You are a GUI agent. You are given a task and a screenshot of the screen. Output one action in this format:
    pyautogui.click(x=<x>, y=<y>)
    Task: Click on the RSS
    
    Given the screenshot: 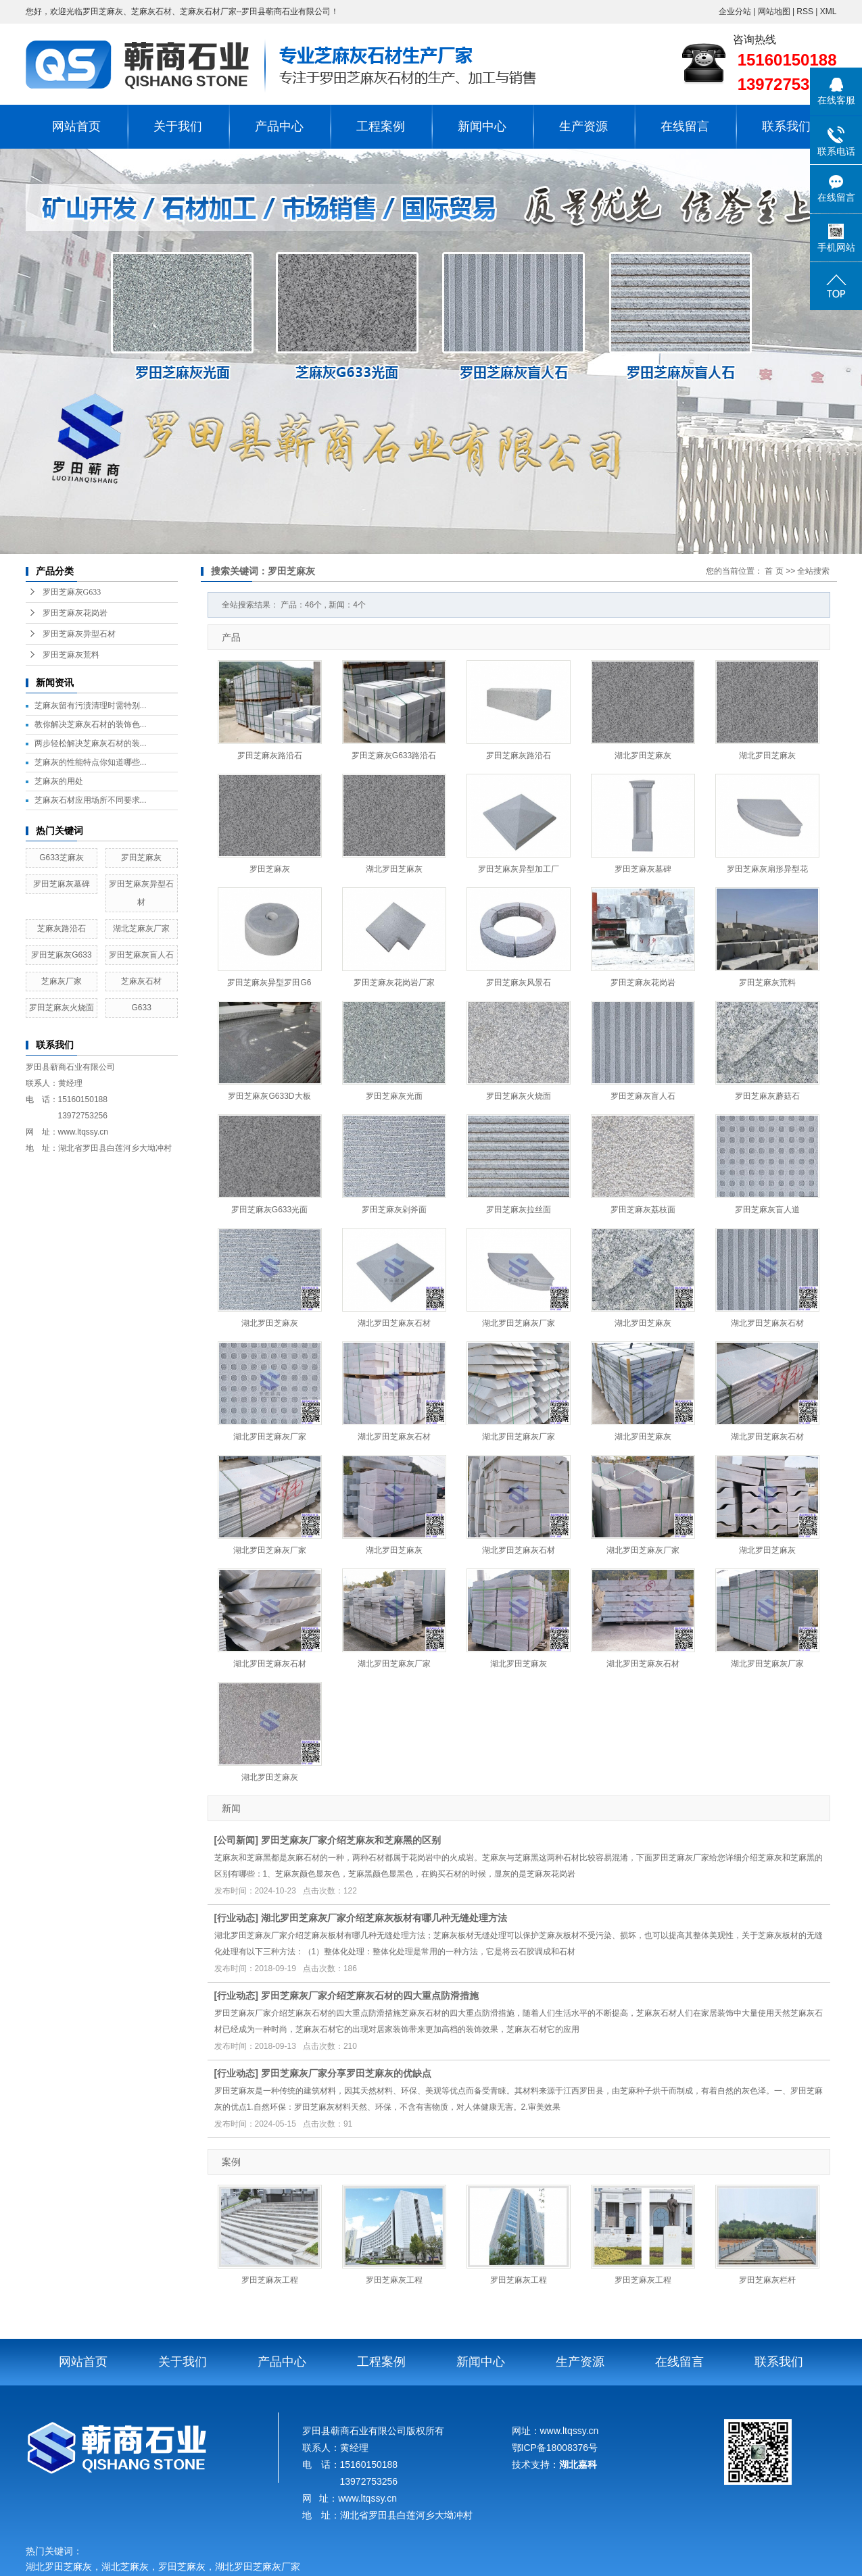 What is the action you would take?
    pyautogui.click(x=804, y=11)
    